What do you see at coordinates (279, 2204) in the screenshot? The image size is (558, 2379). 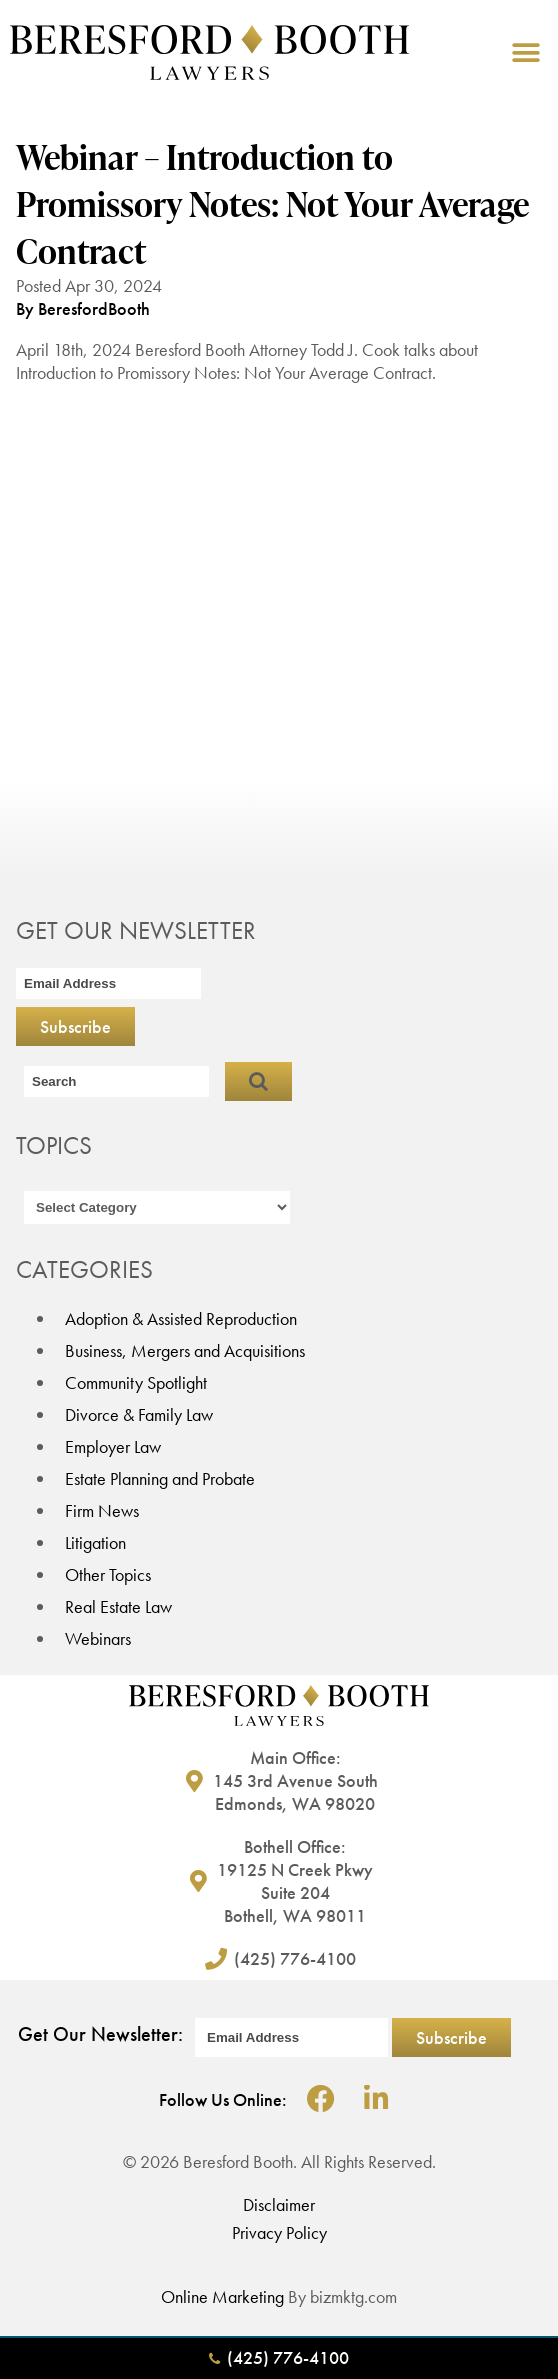 I see `Disclaimer` at bounding box center [279, 2204].